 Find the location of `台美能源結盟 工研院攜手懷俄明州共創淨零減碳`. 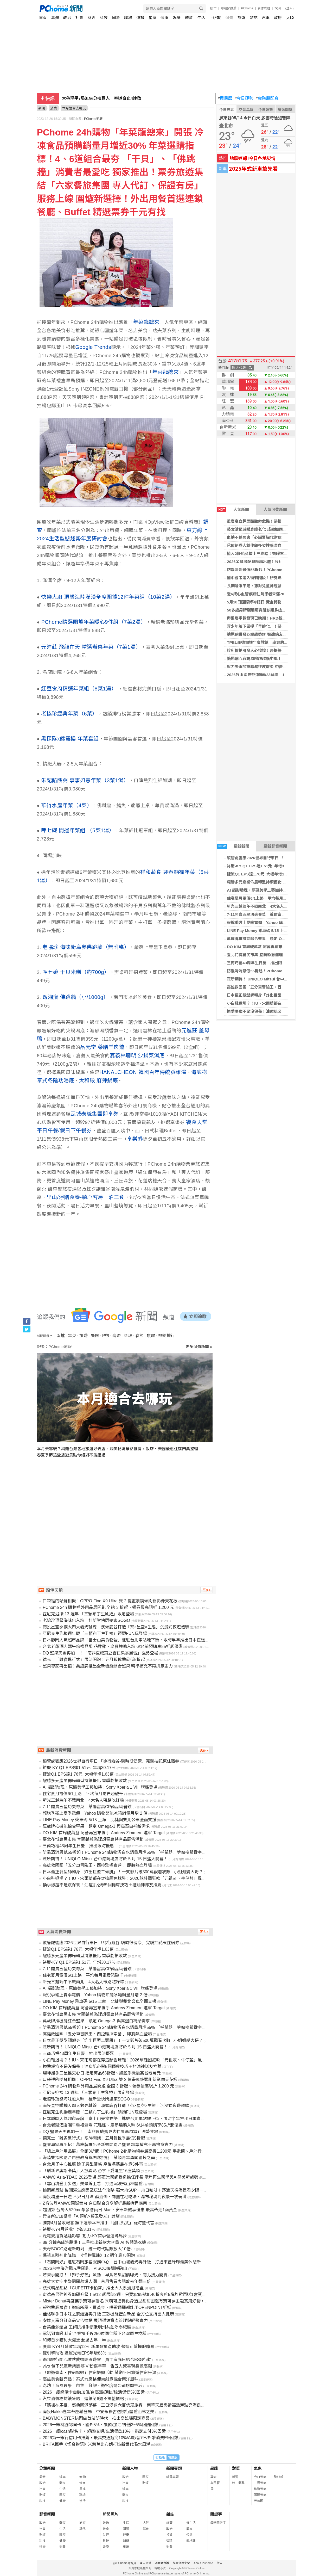

台美能源結盟 工研院攜手懷俄明州共創淨零減碳 is located at coordinates (87, 2327).